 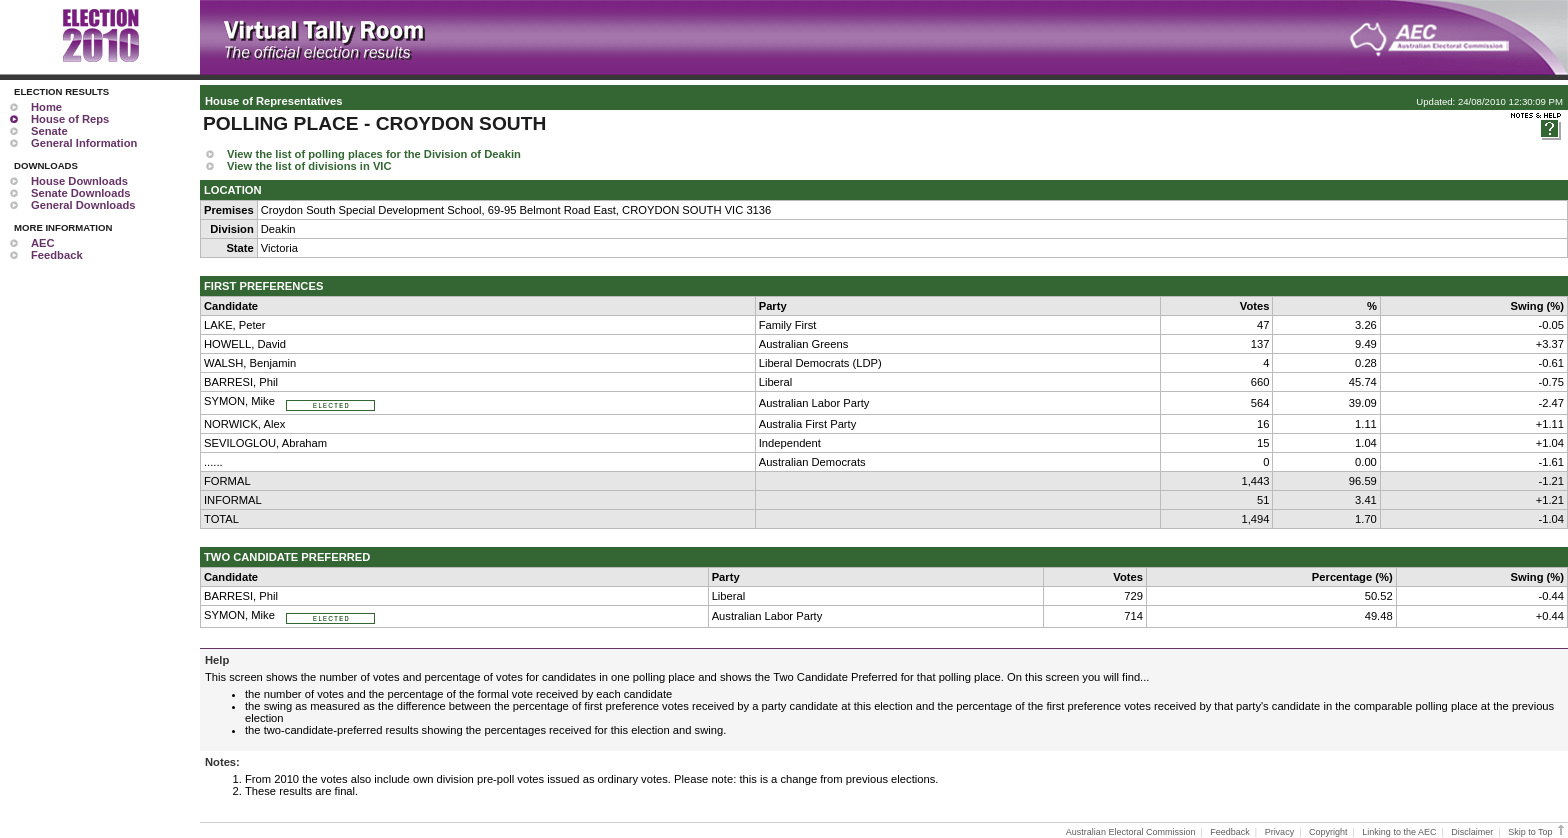 I want to click on House Downloads, so click(x=79, y=181).